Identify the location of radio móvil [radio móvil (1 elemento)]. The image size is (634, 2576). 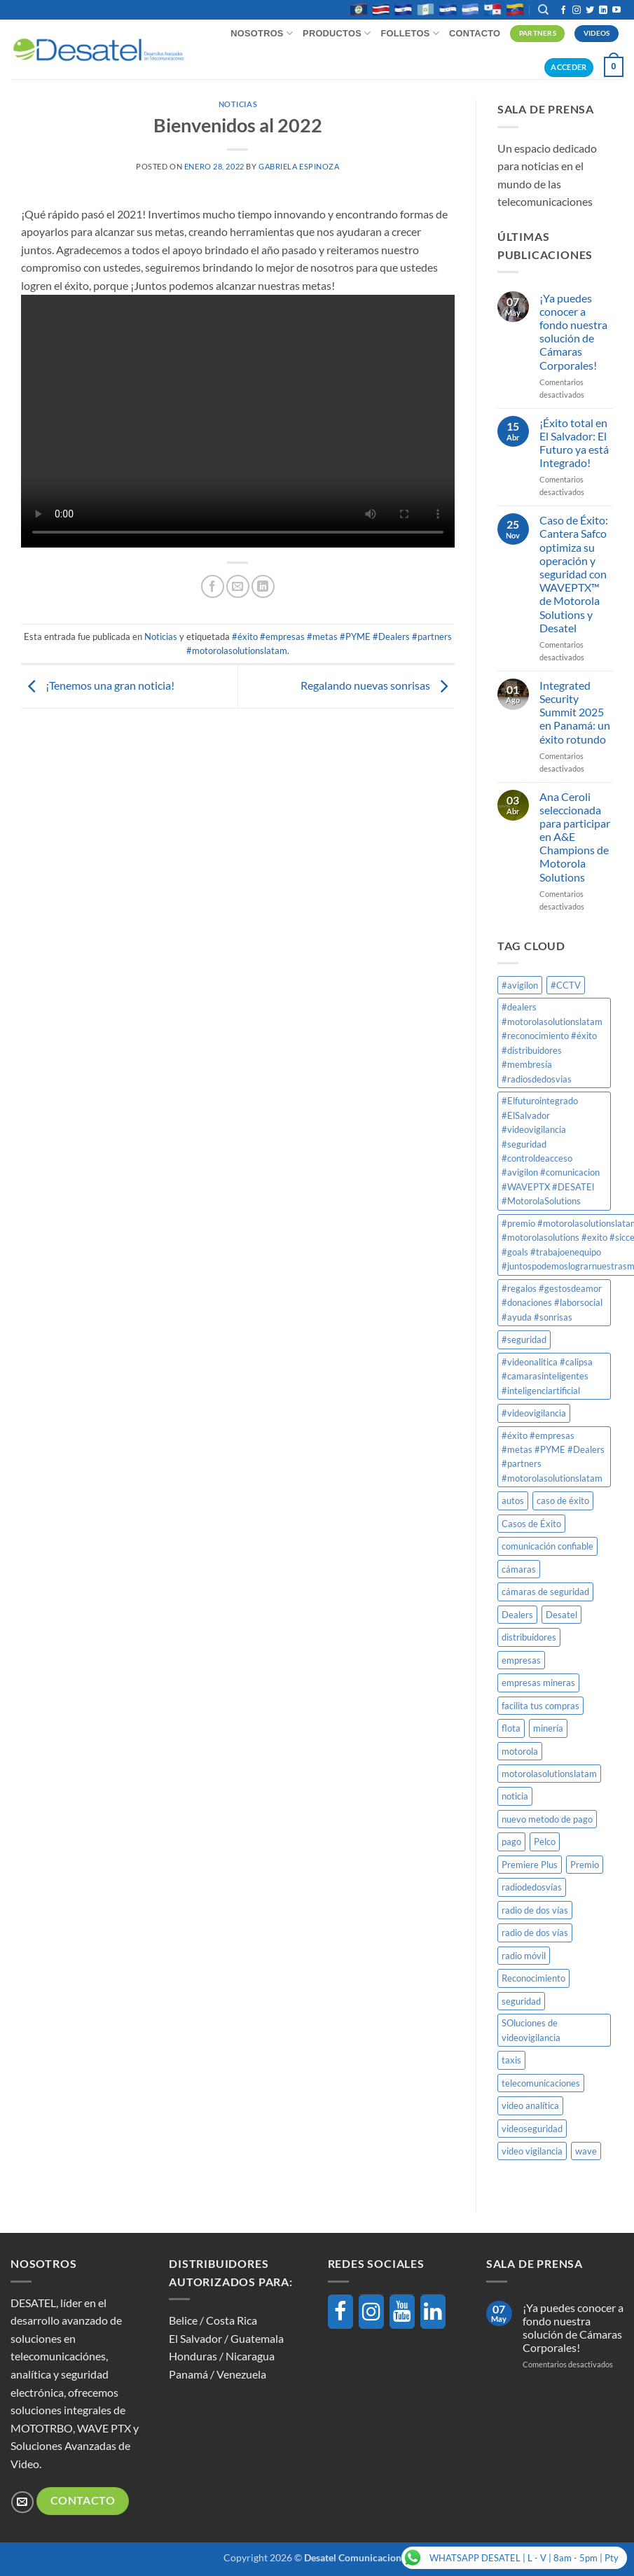
(524, 1955).